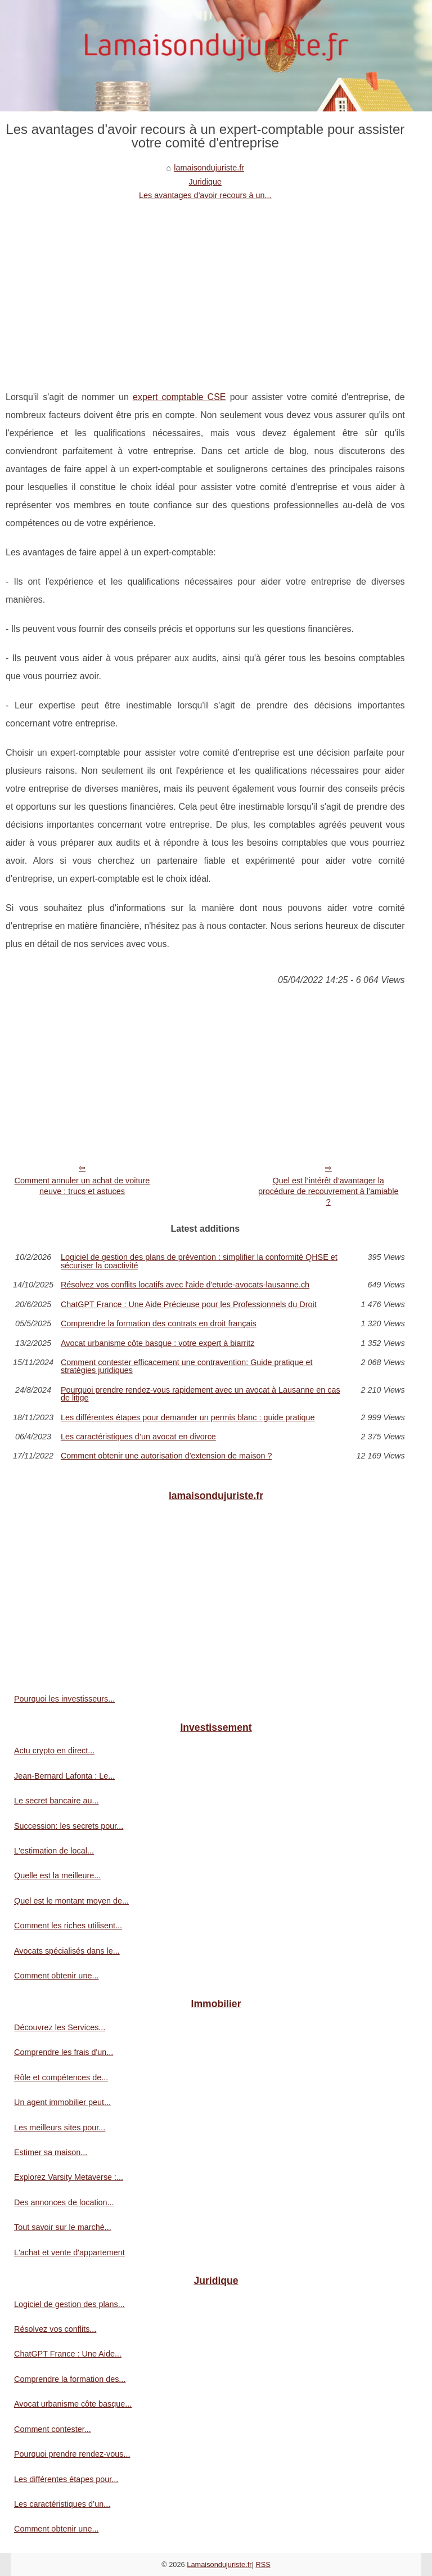 This screenshot has height=2576, width=432. What do you see at coordinates (166, 1456) in the screenshot?
I see `Comment obtenir une autorisation d'extension de maison ?` at bounding box center [166, 1456].